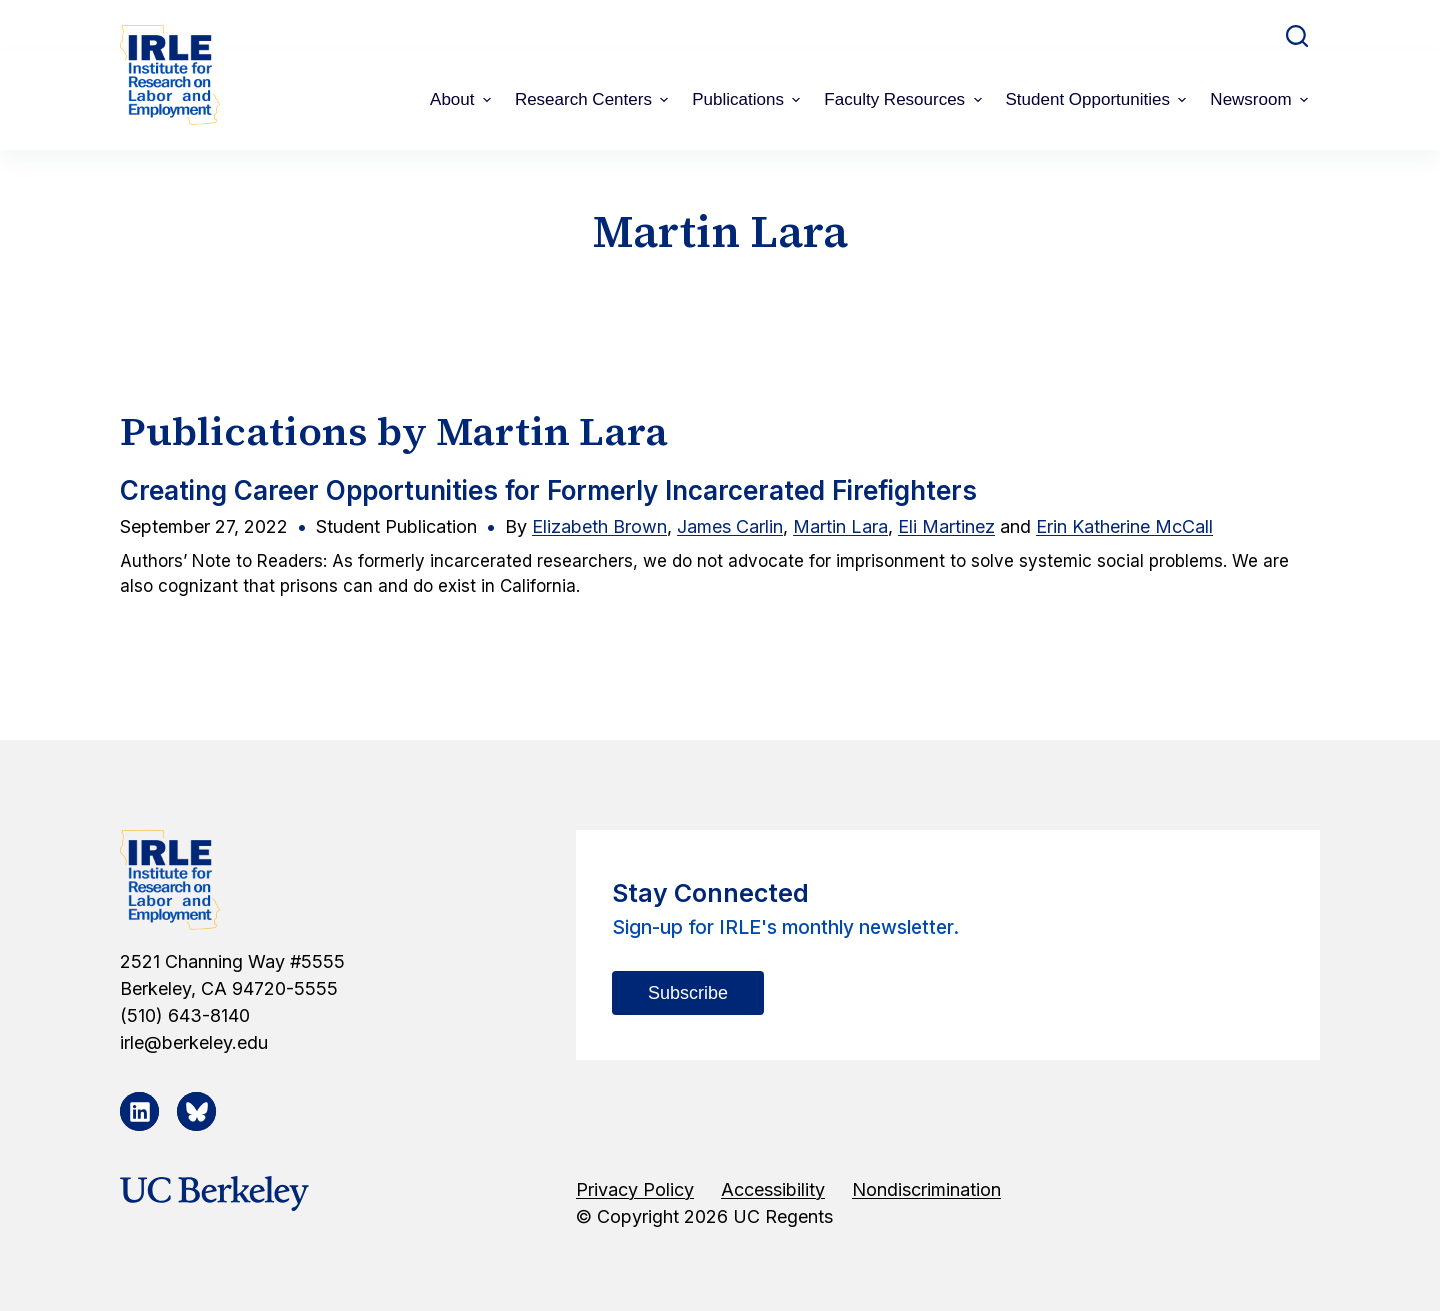  What do you see at coordinates (1099, 99) in the screenshot?
I see `Student Opportunities [menuitem]` at bounding box center [1099, 99].